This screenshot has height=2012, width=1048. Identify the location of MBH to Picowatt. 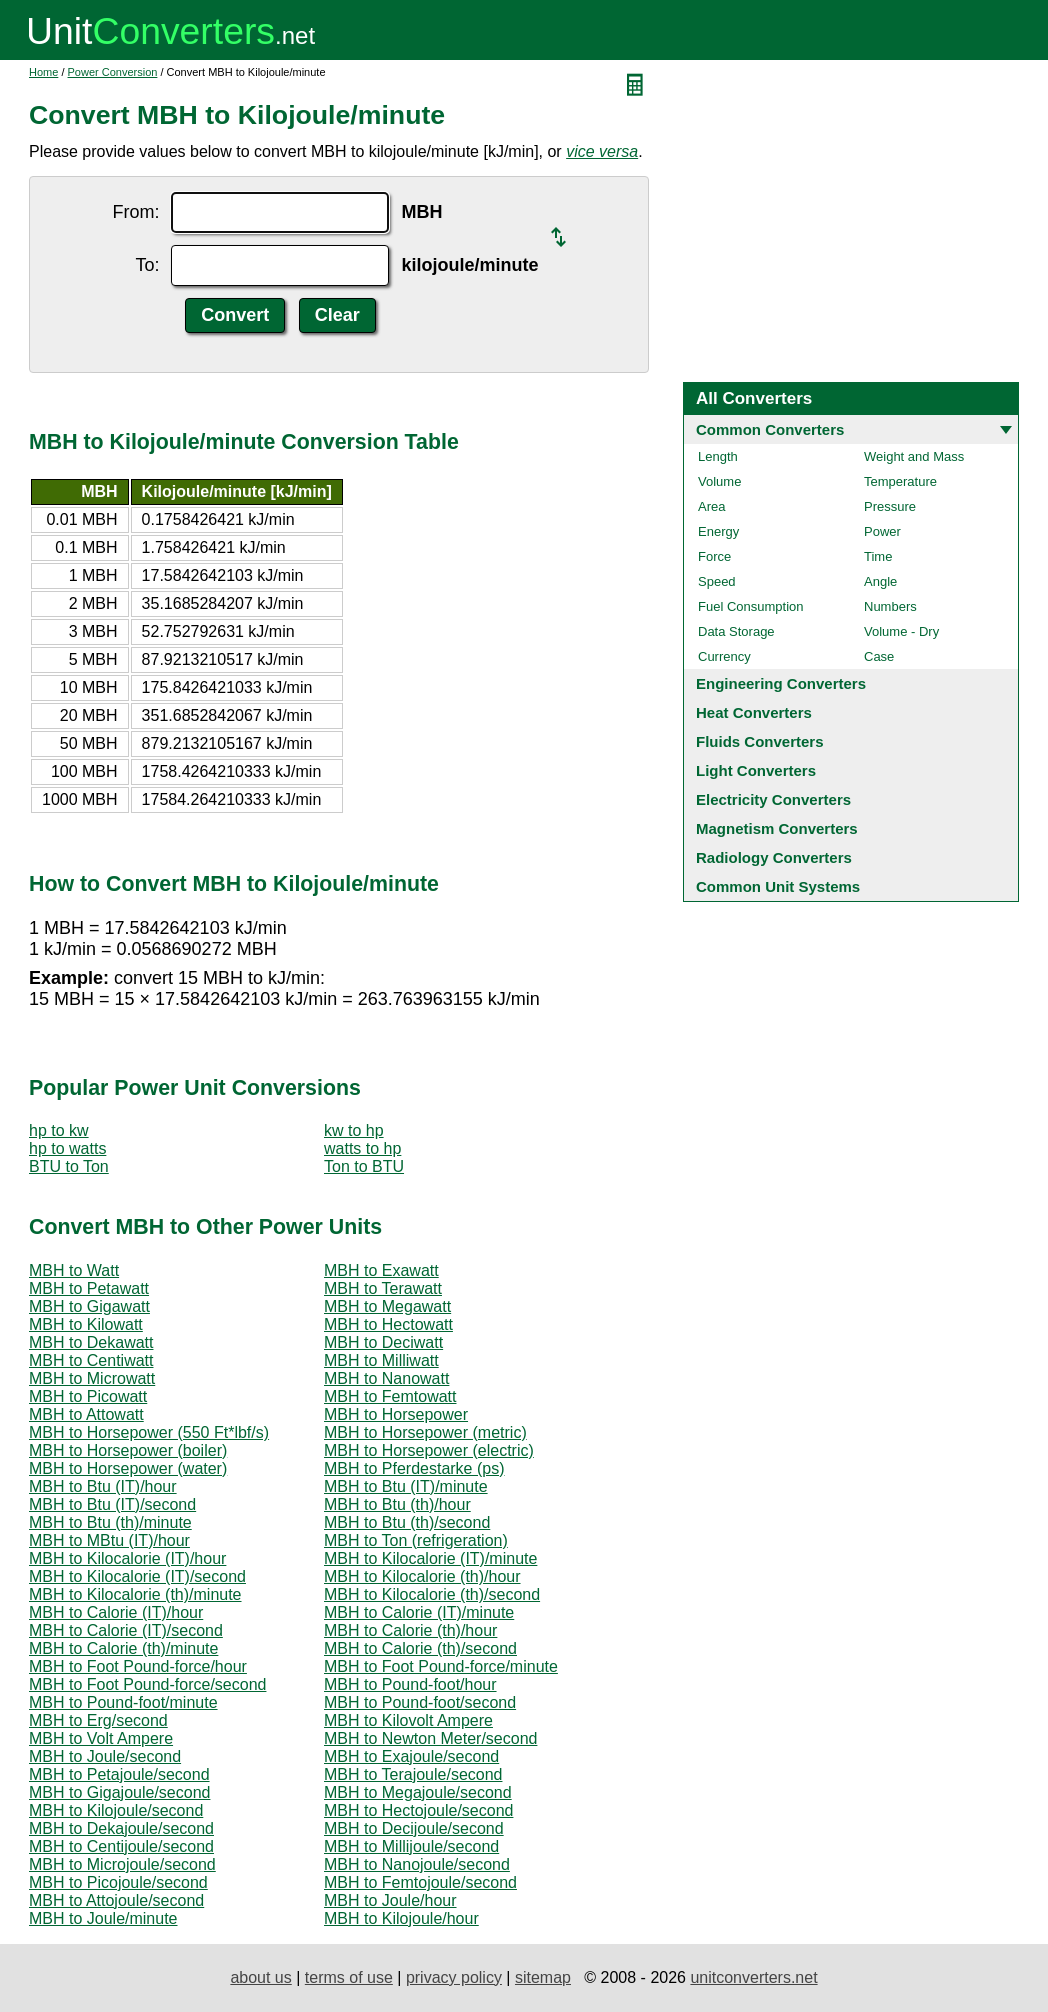
(88, 1396).